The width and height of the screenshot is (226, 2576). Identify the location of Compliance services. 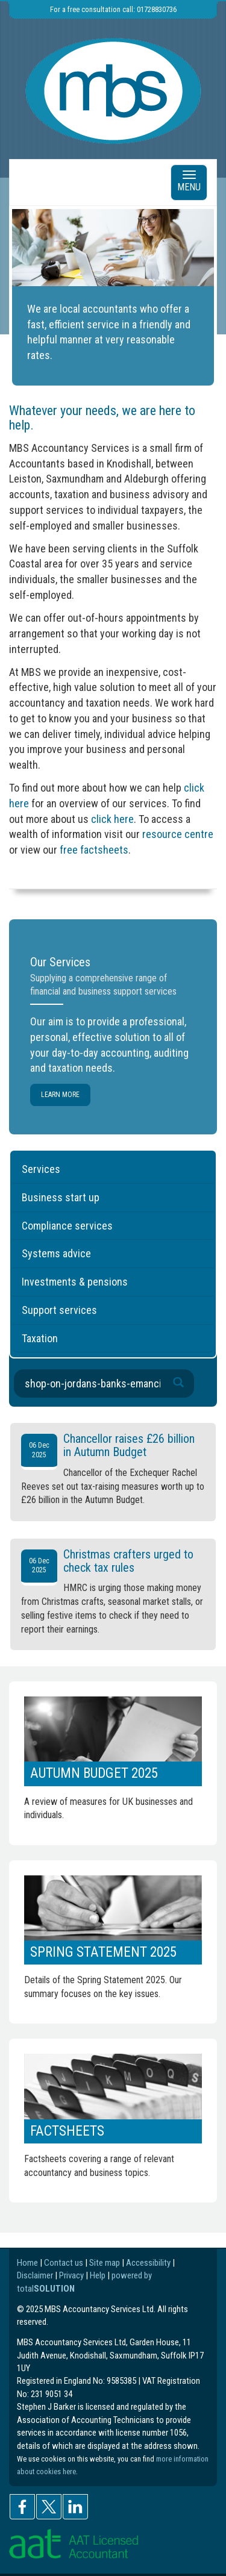
(67, 1225).